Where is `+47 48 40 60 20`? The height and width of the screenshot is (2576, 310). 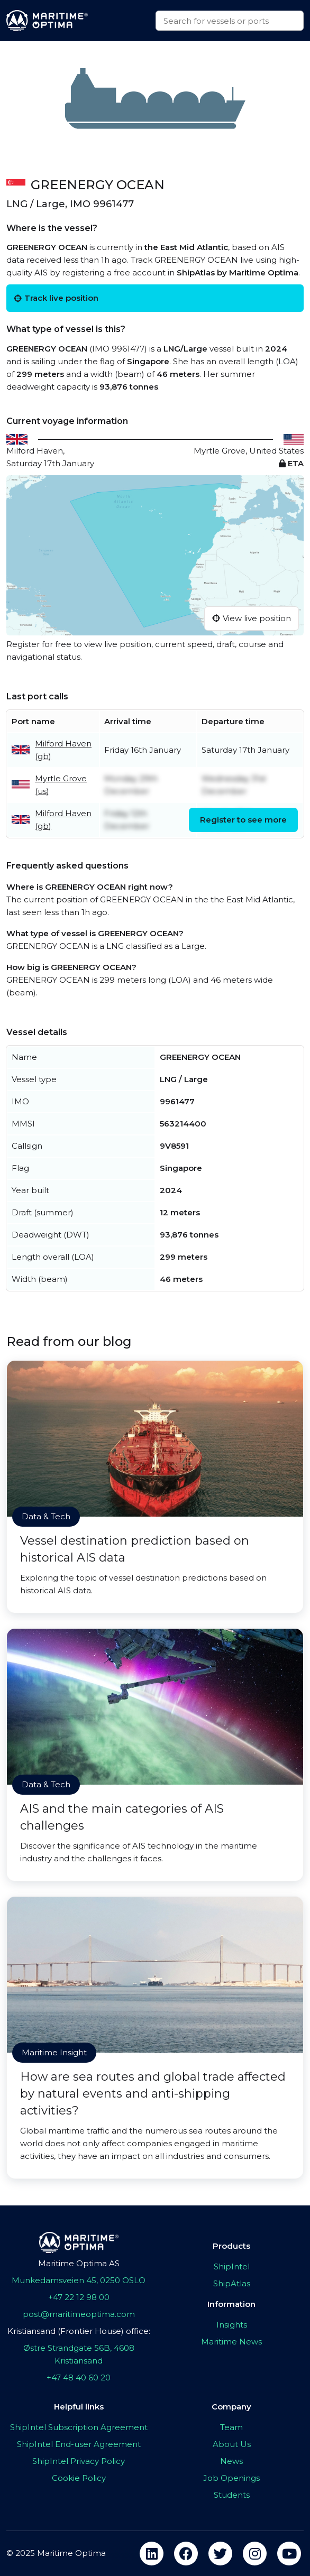
+47 48 40 60 20 is located at coordinates (79, 2377).